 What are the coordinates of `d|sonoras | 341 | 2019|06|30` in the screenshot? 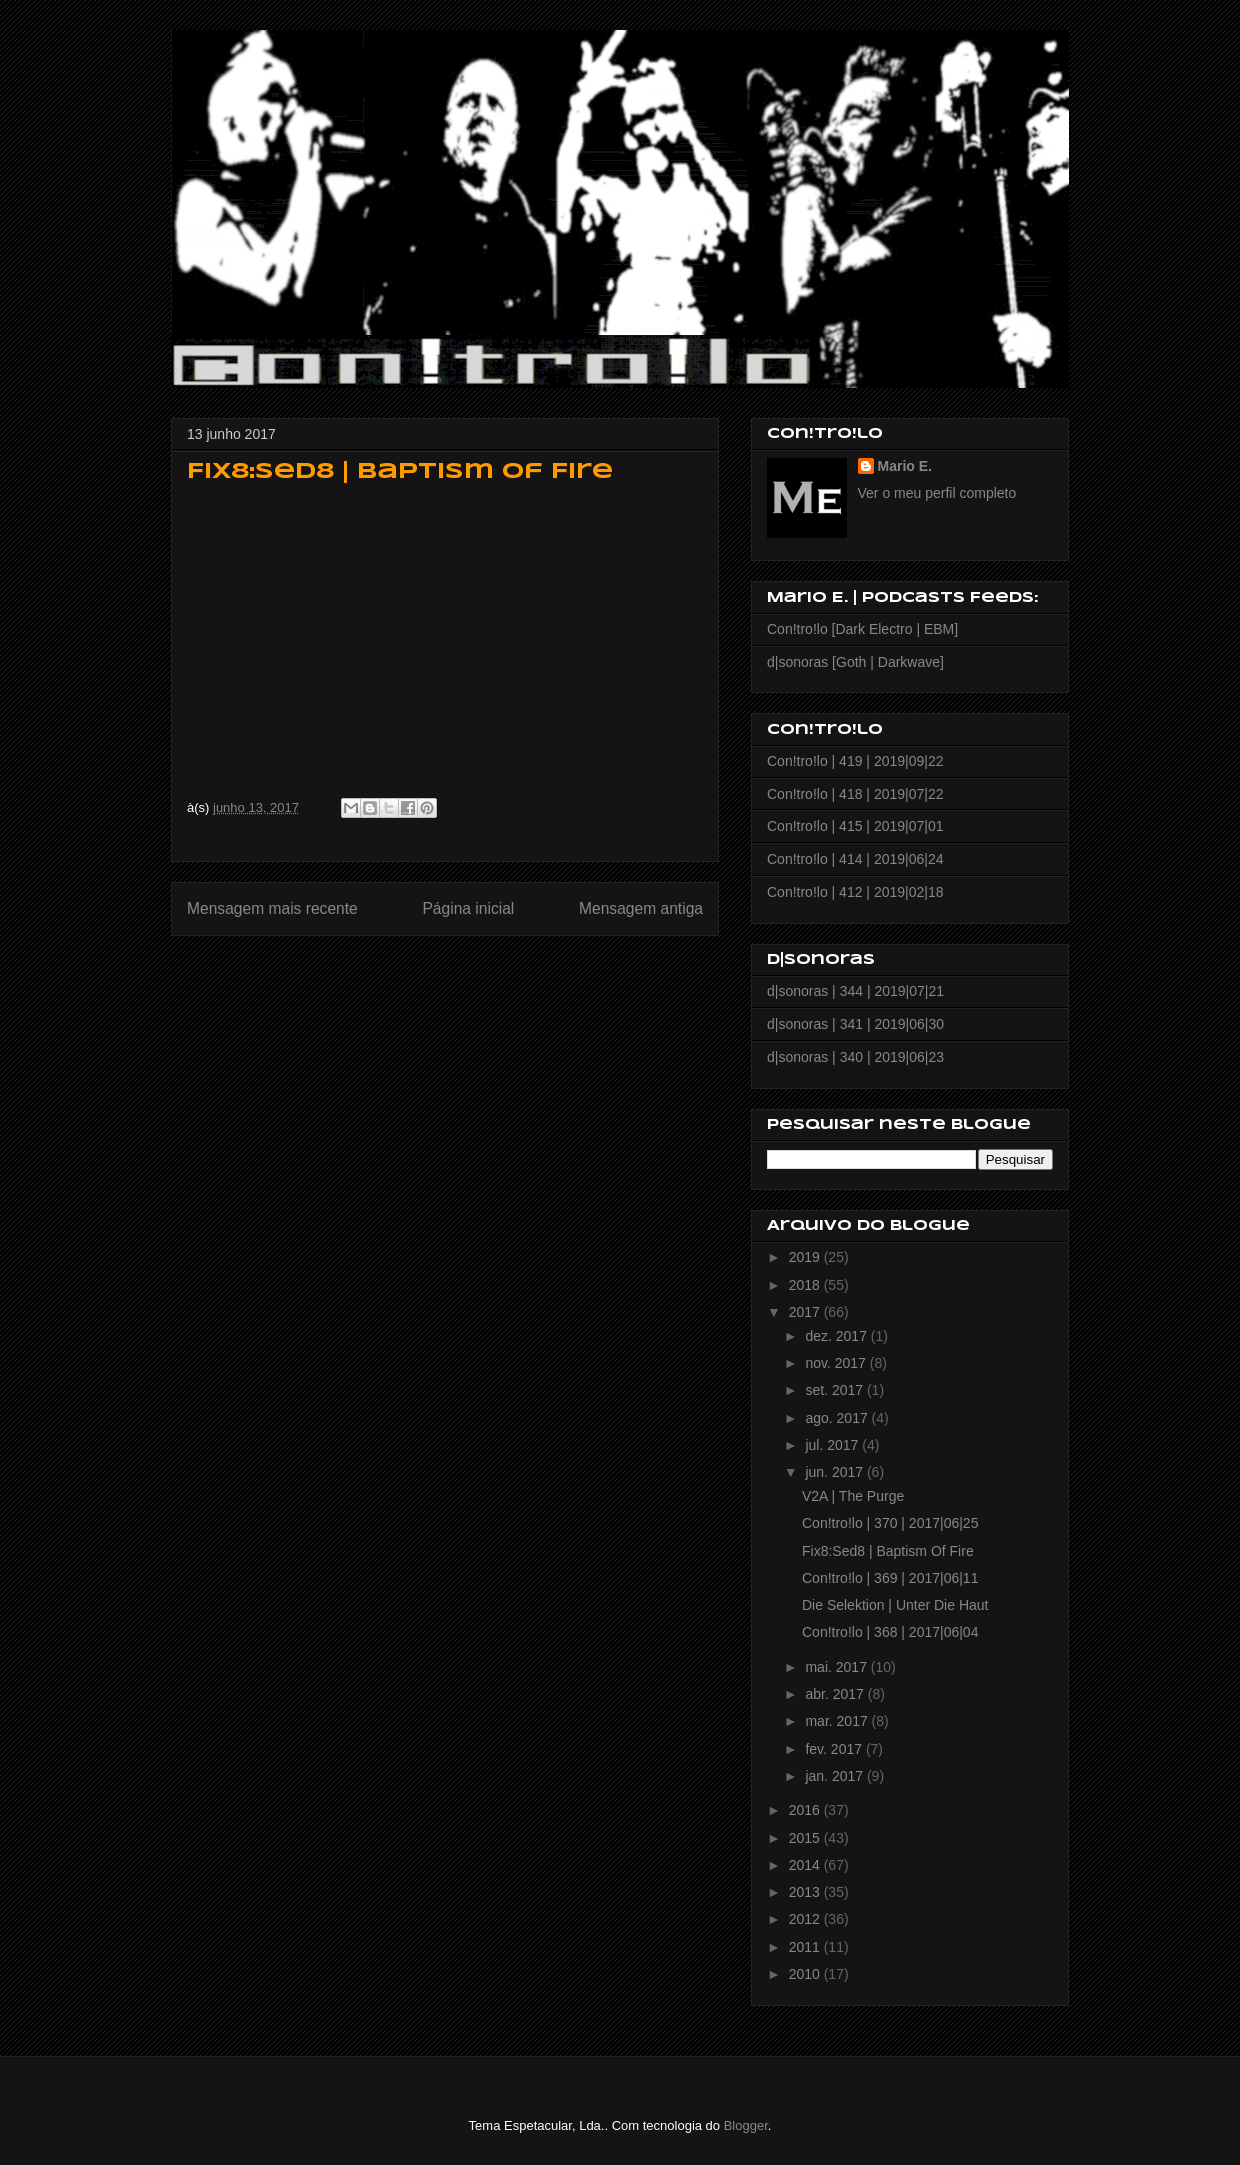 It's located at (855, 1024).